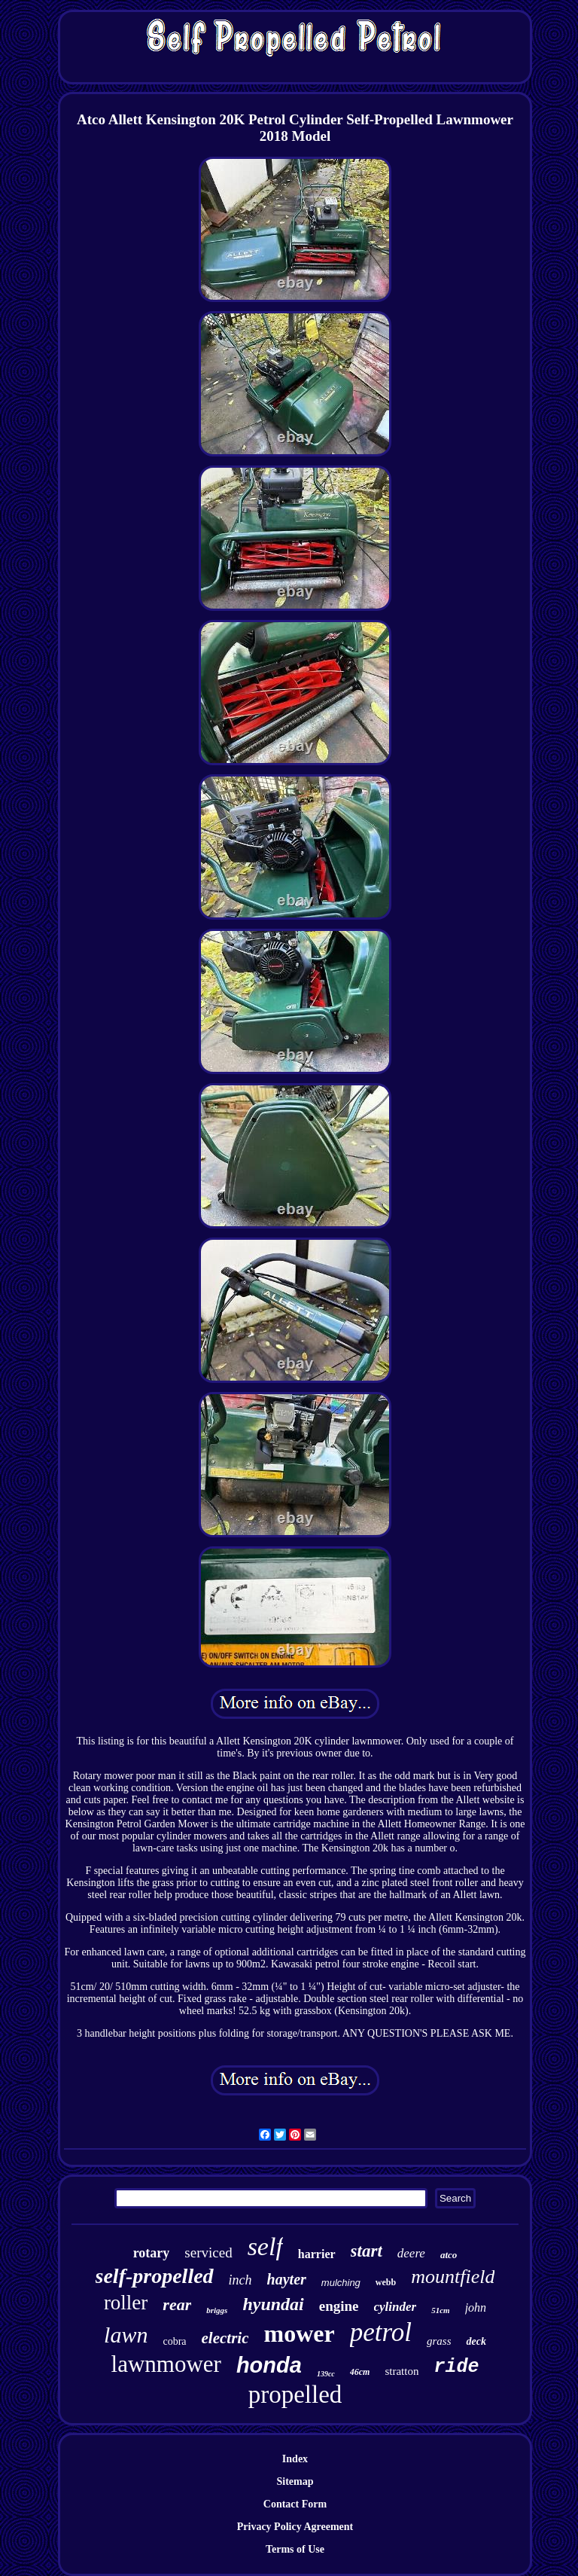  What do you see at coordinates (151, 2252) in the screenshot?
I see `rotary` at bounding box center [151, 2252].